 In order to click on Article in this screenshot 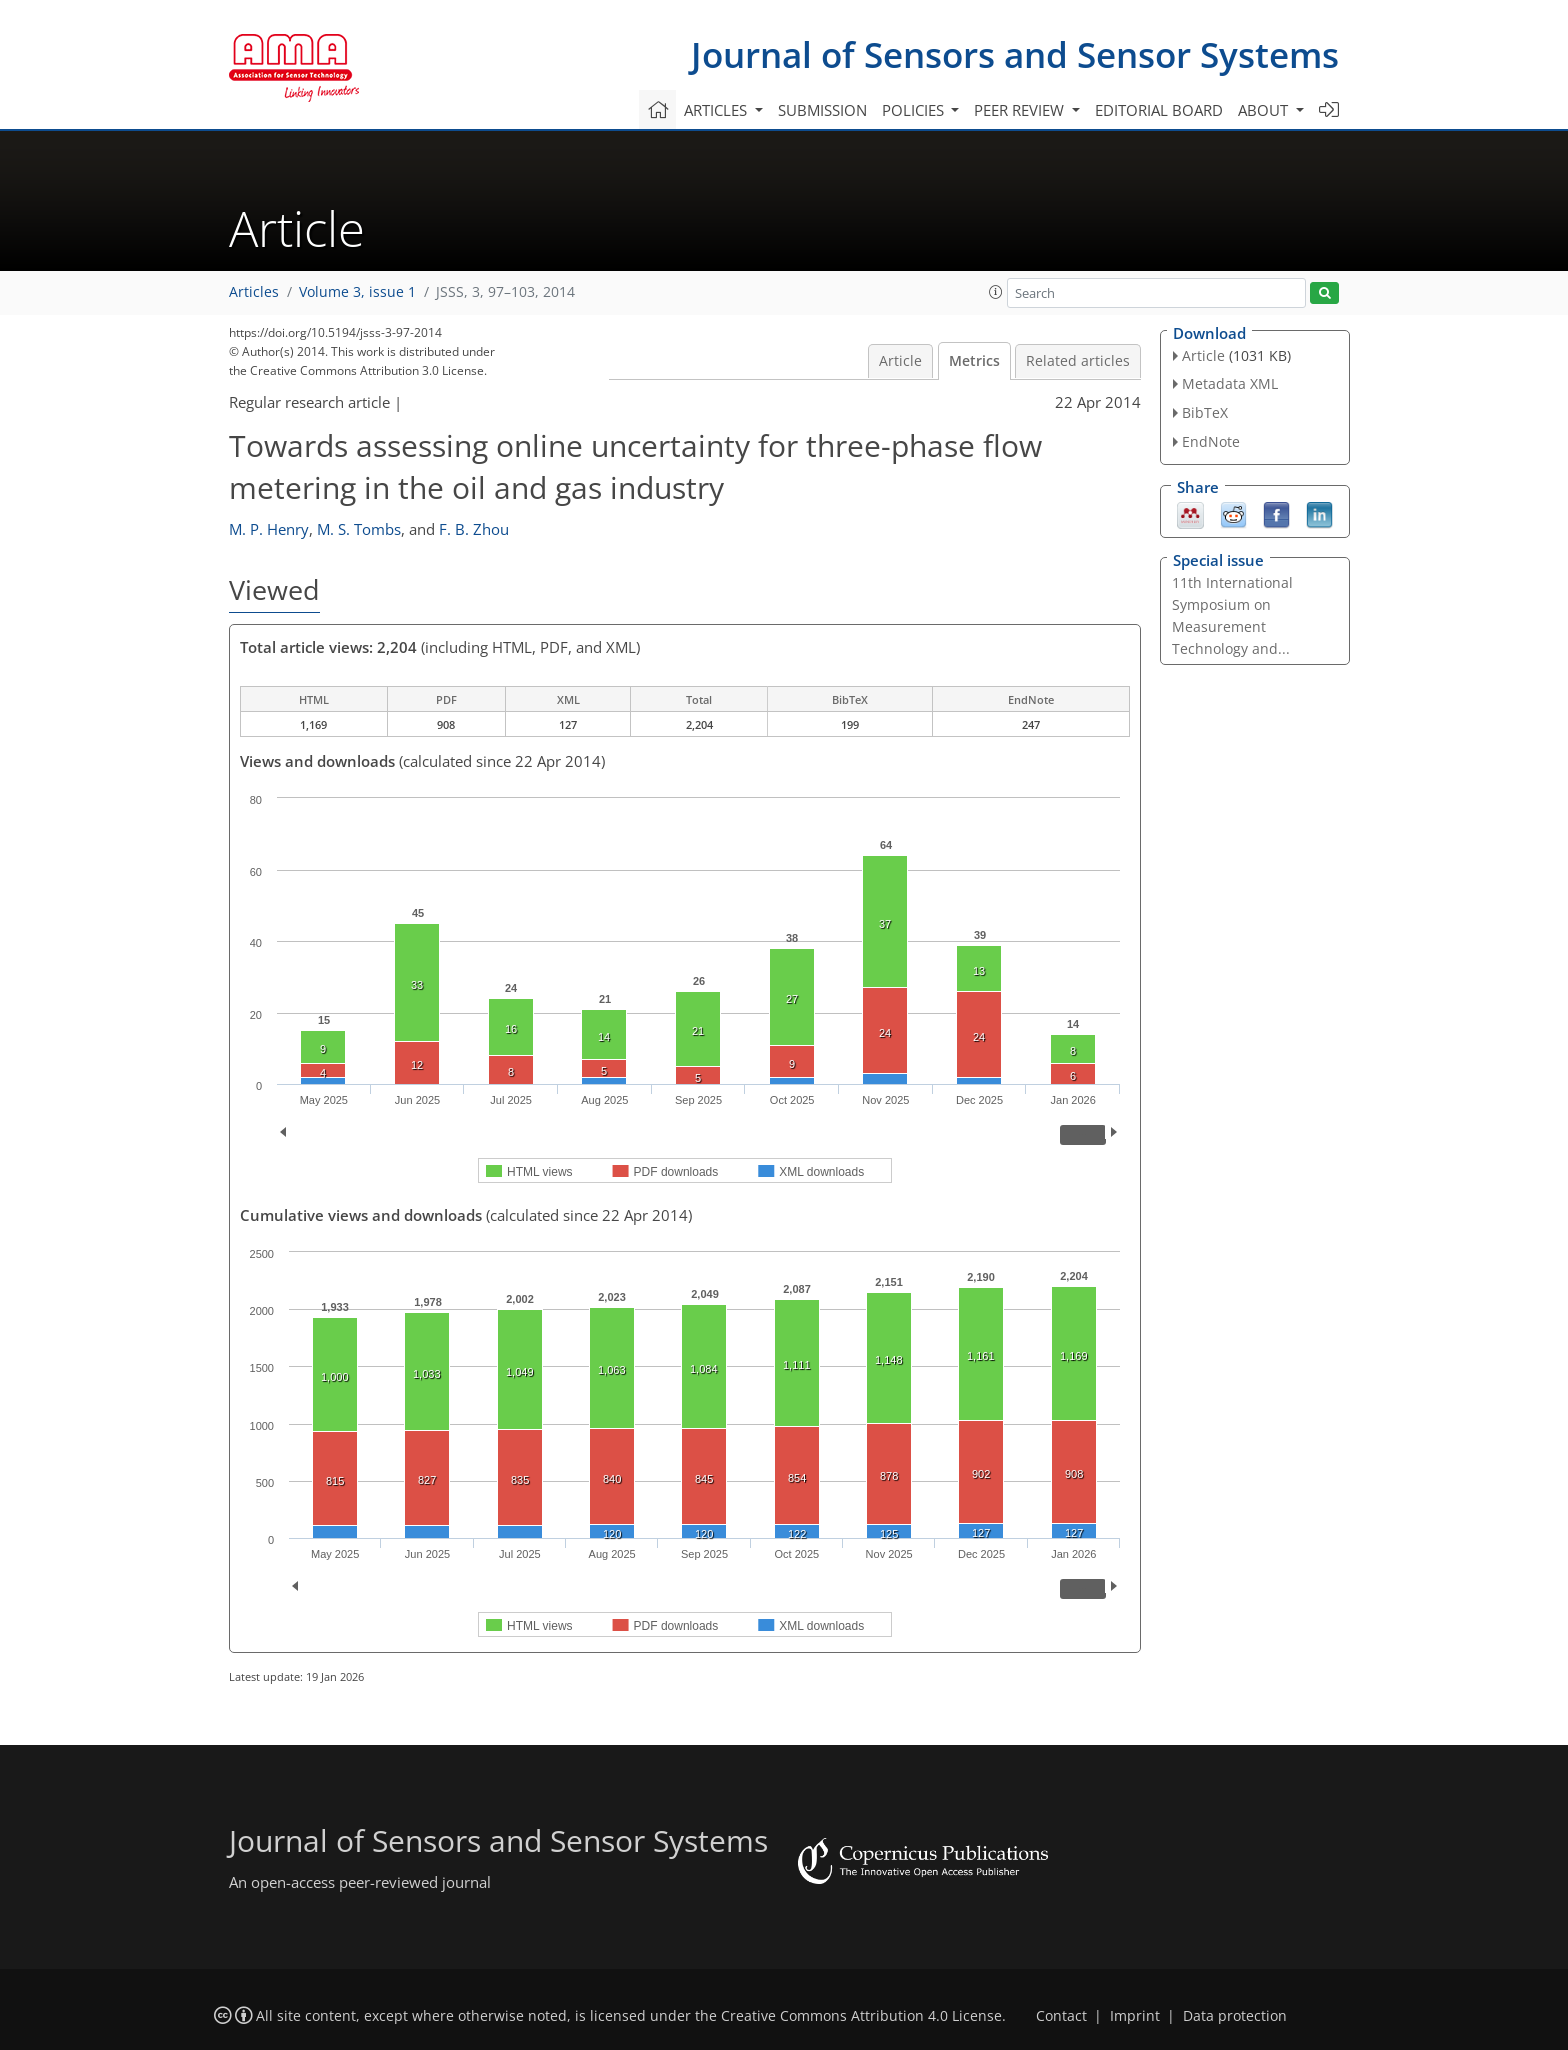, I will do `click(900, 361)`.